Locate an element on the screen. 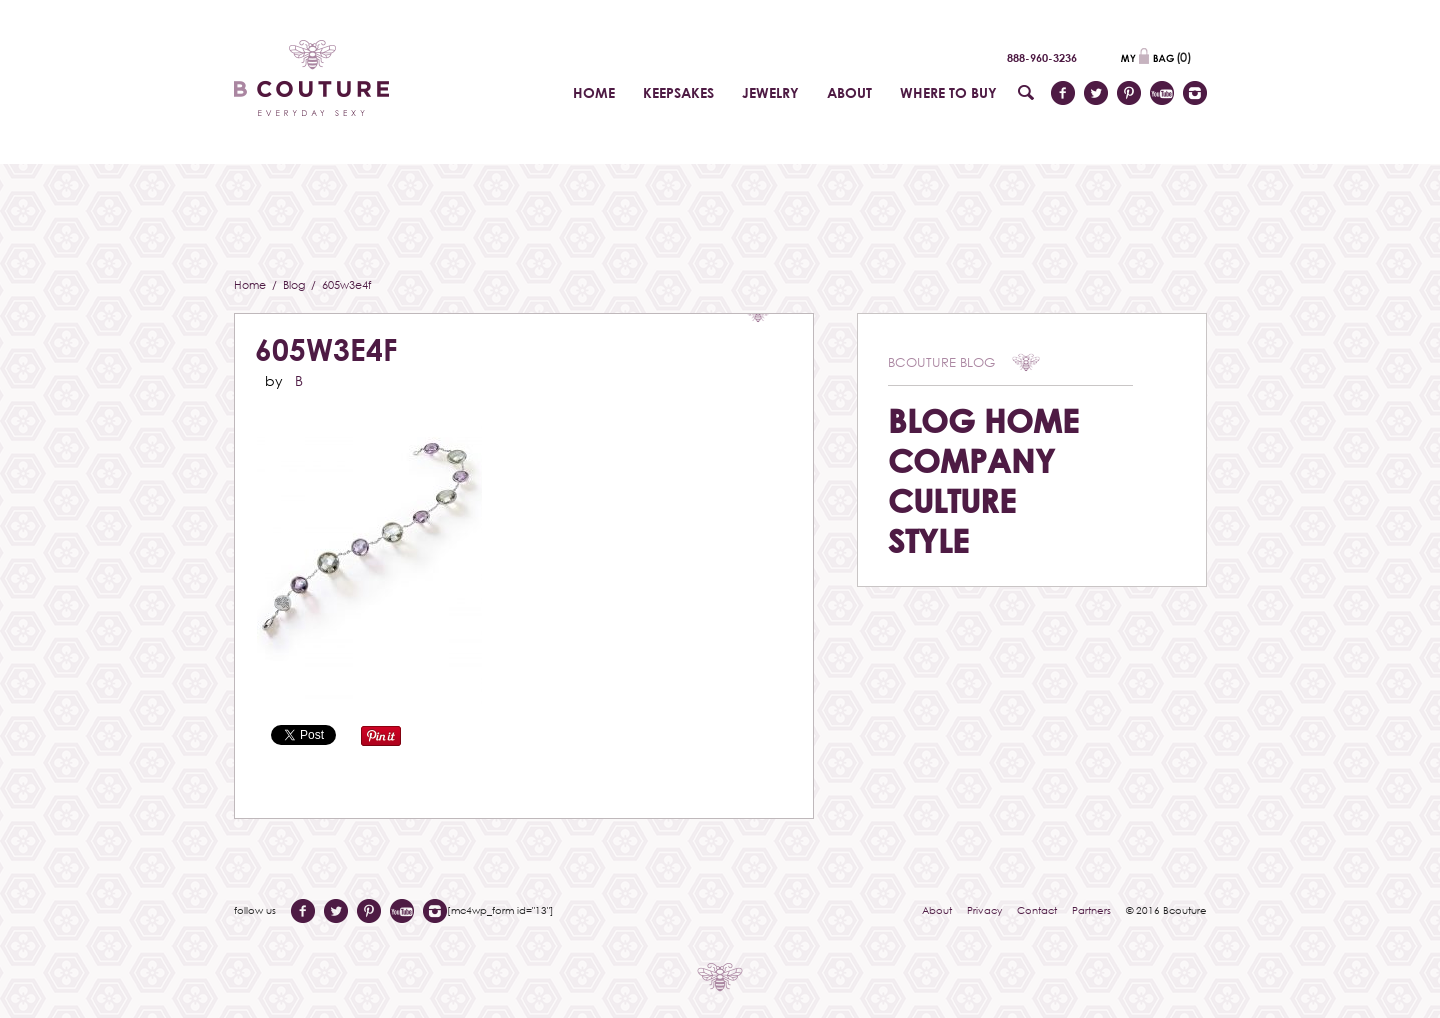  Partners is located at coordinates (1091, 910).